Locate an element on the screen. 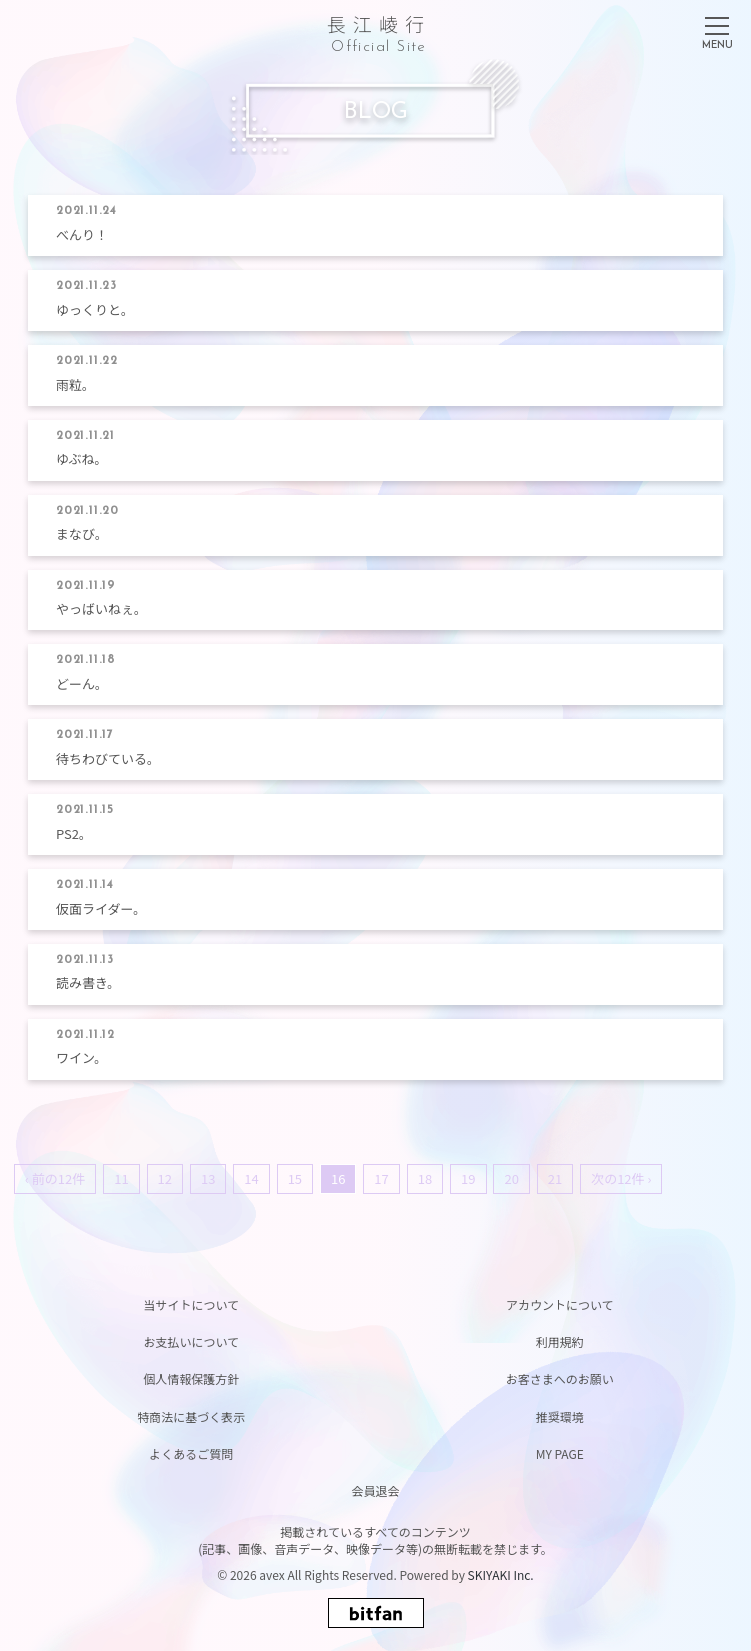  12 is located at coordinates (165, 1178).